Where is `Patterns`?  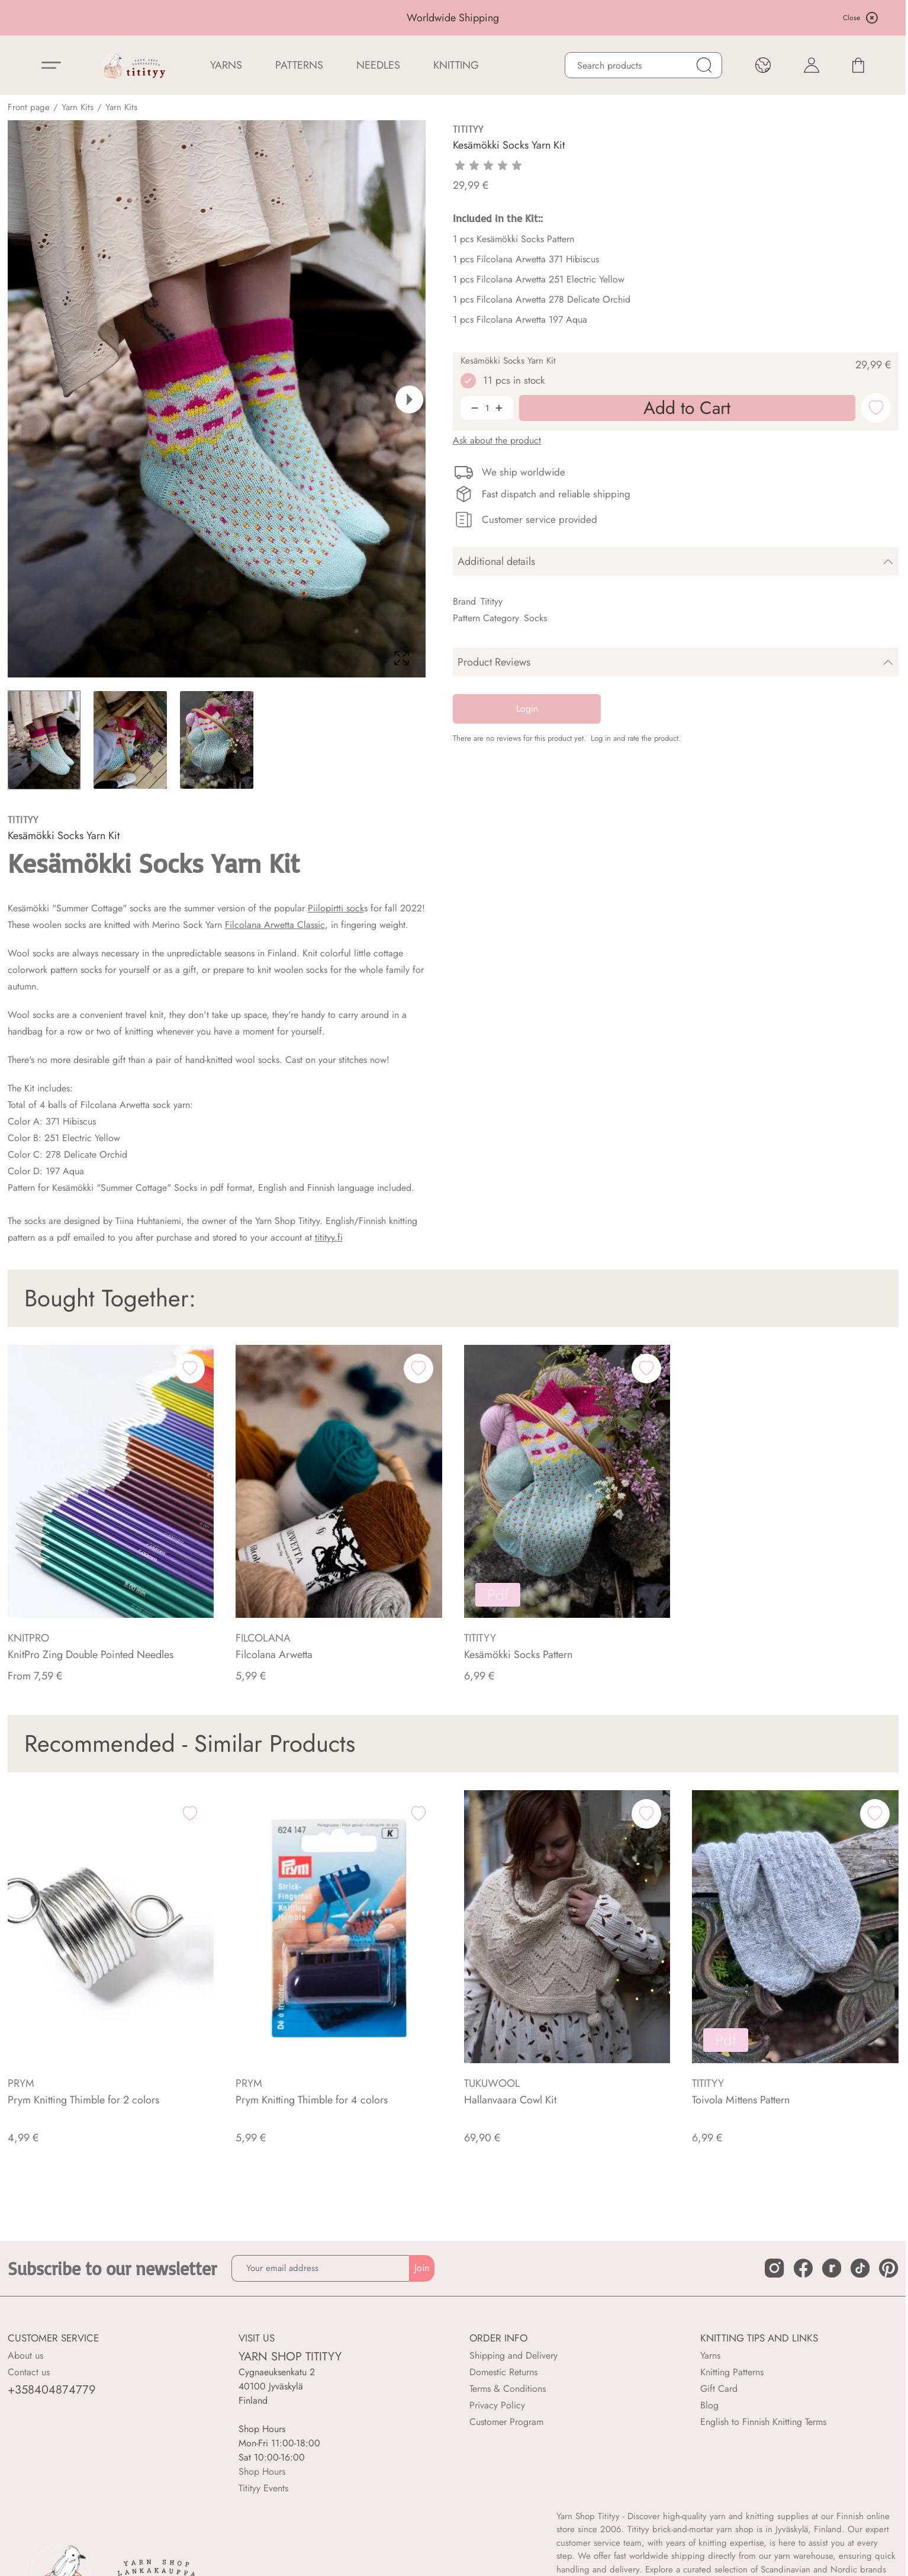 Patterns is located at coordinates (299, 65).